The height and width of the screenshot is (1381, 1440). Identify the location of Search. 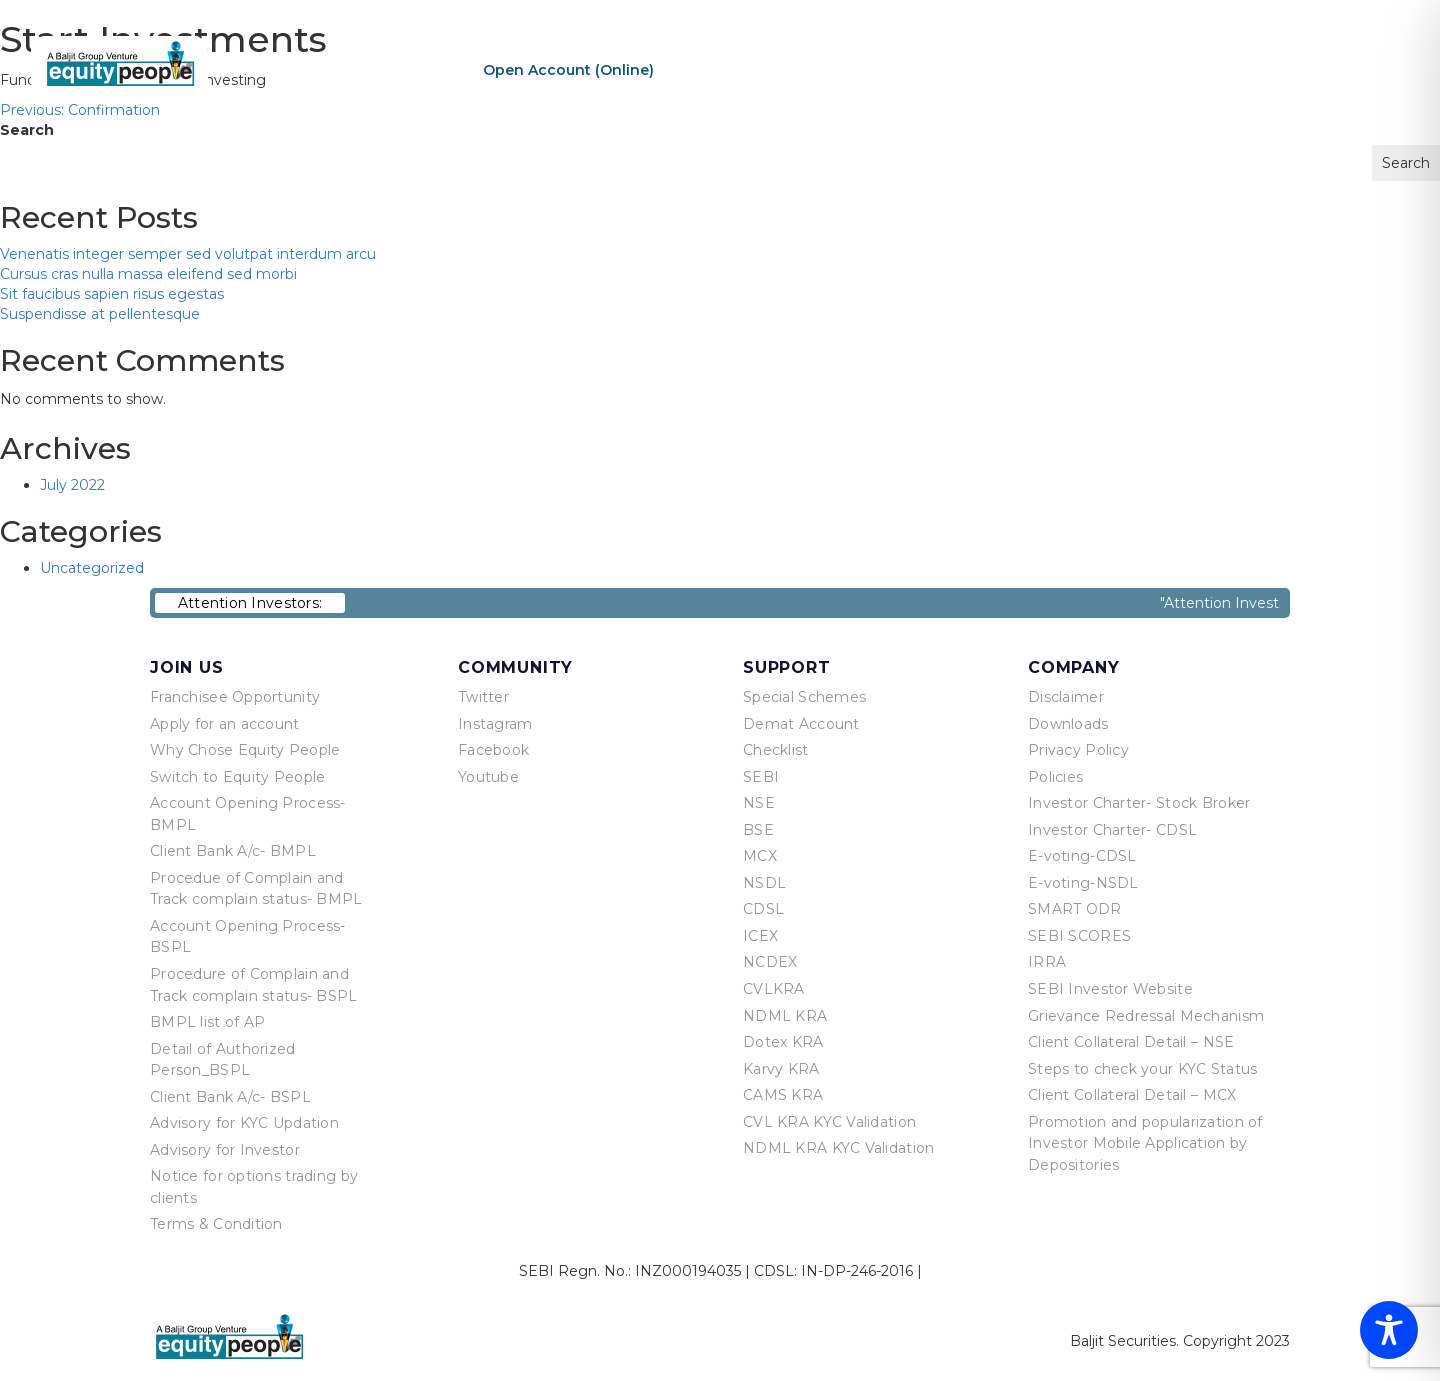
(27, 130).